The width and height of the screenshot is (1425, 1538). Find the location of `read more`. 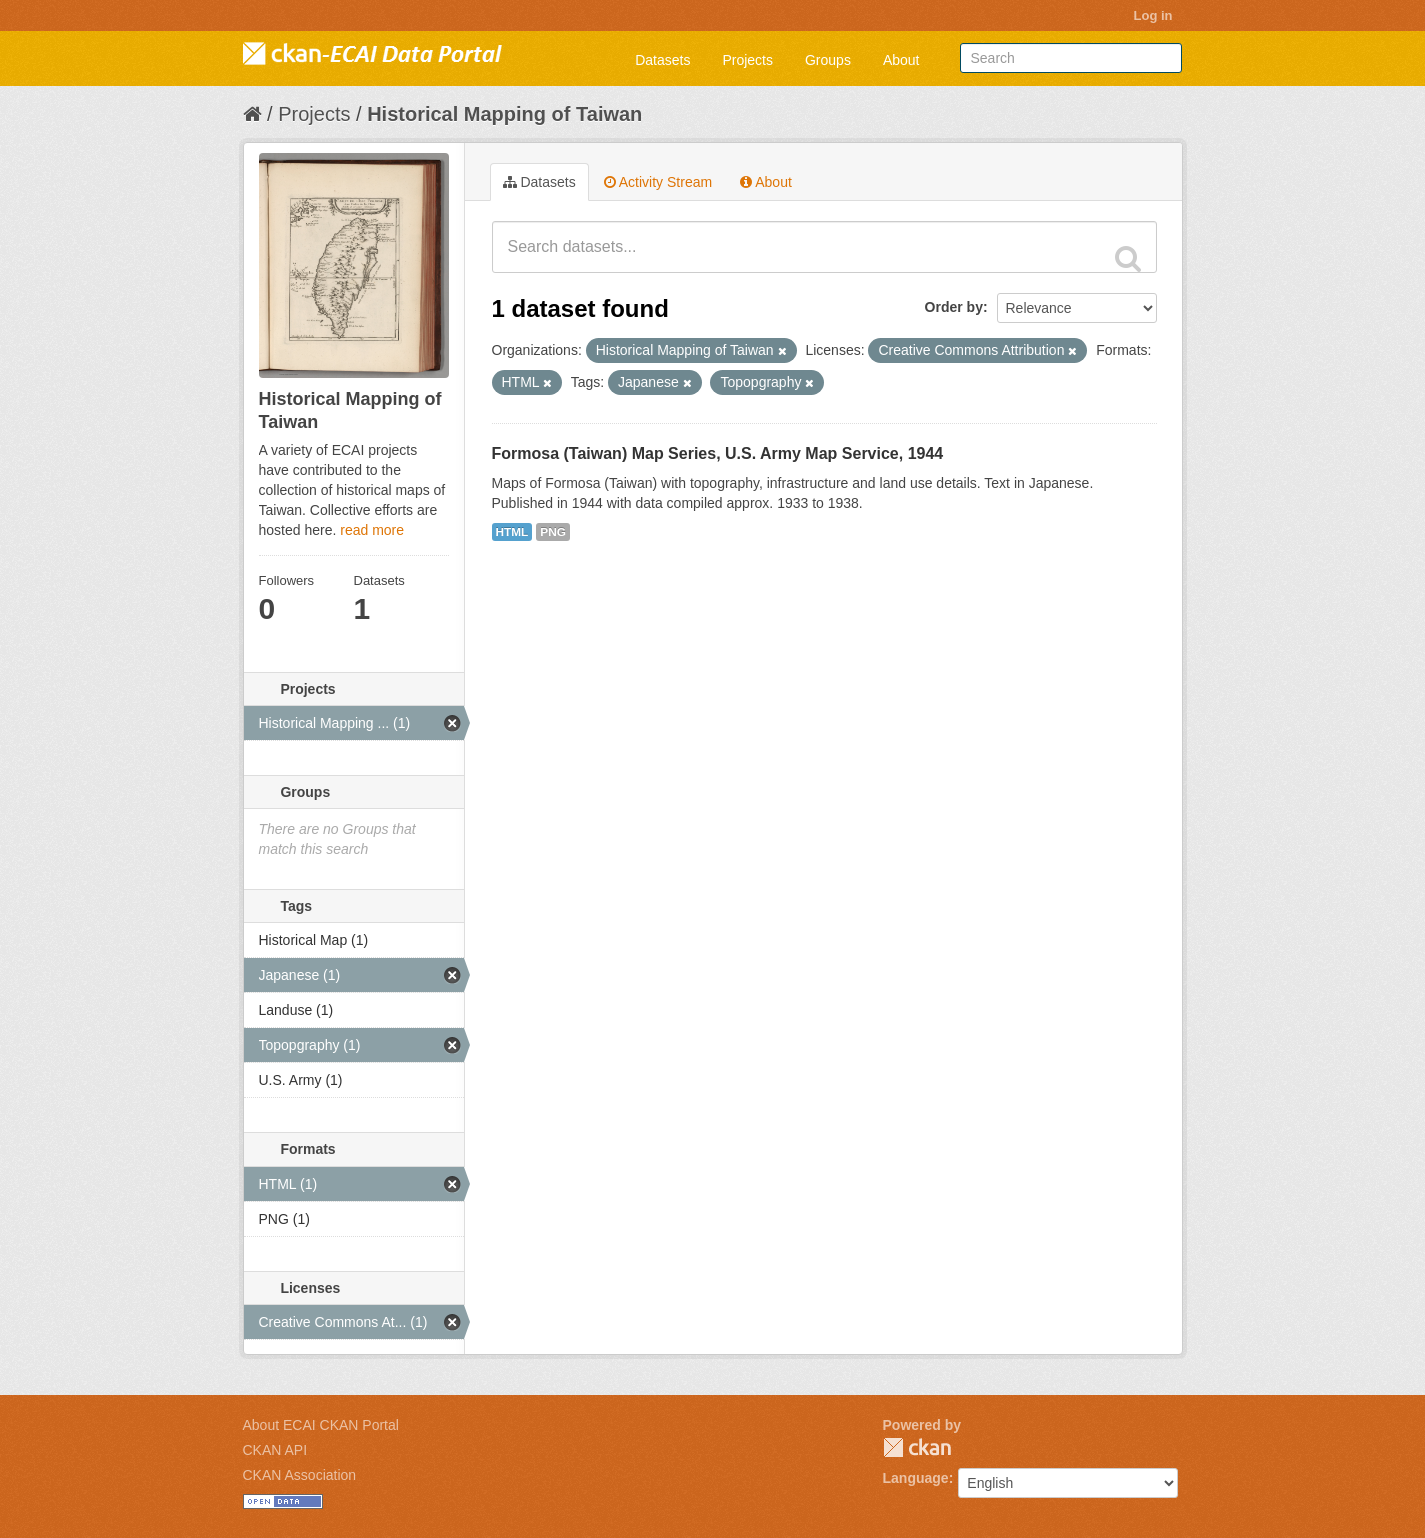

read more is located at coordinates (372, 530).